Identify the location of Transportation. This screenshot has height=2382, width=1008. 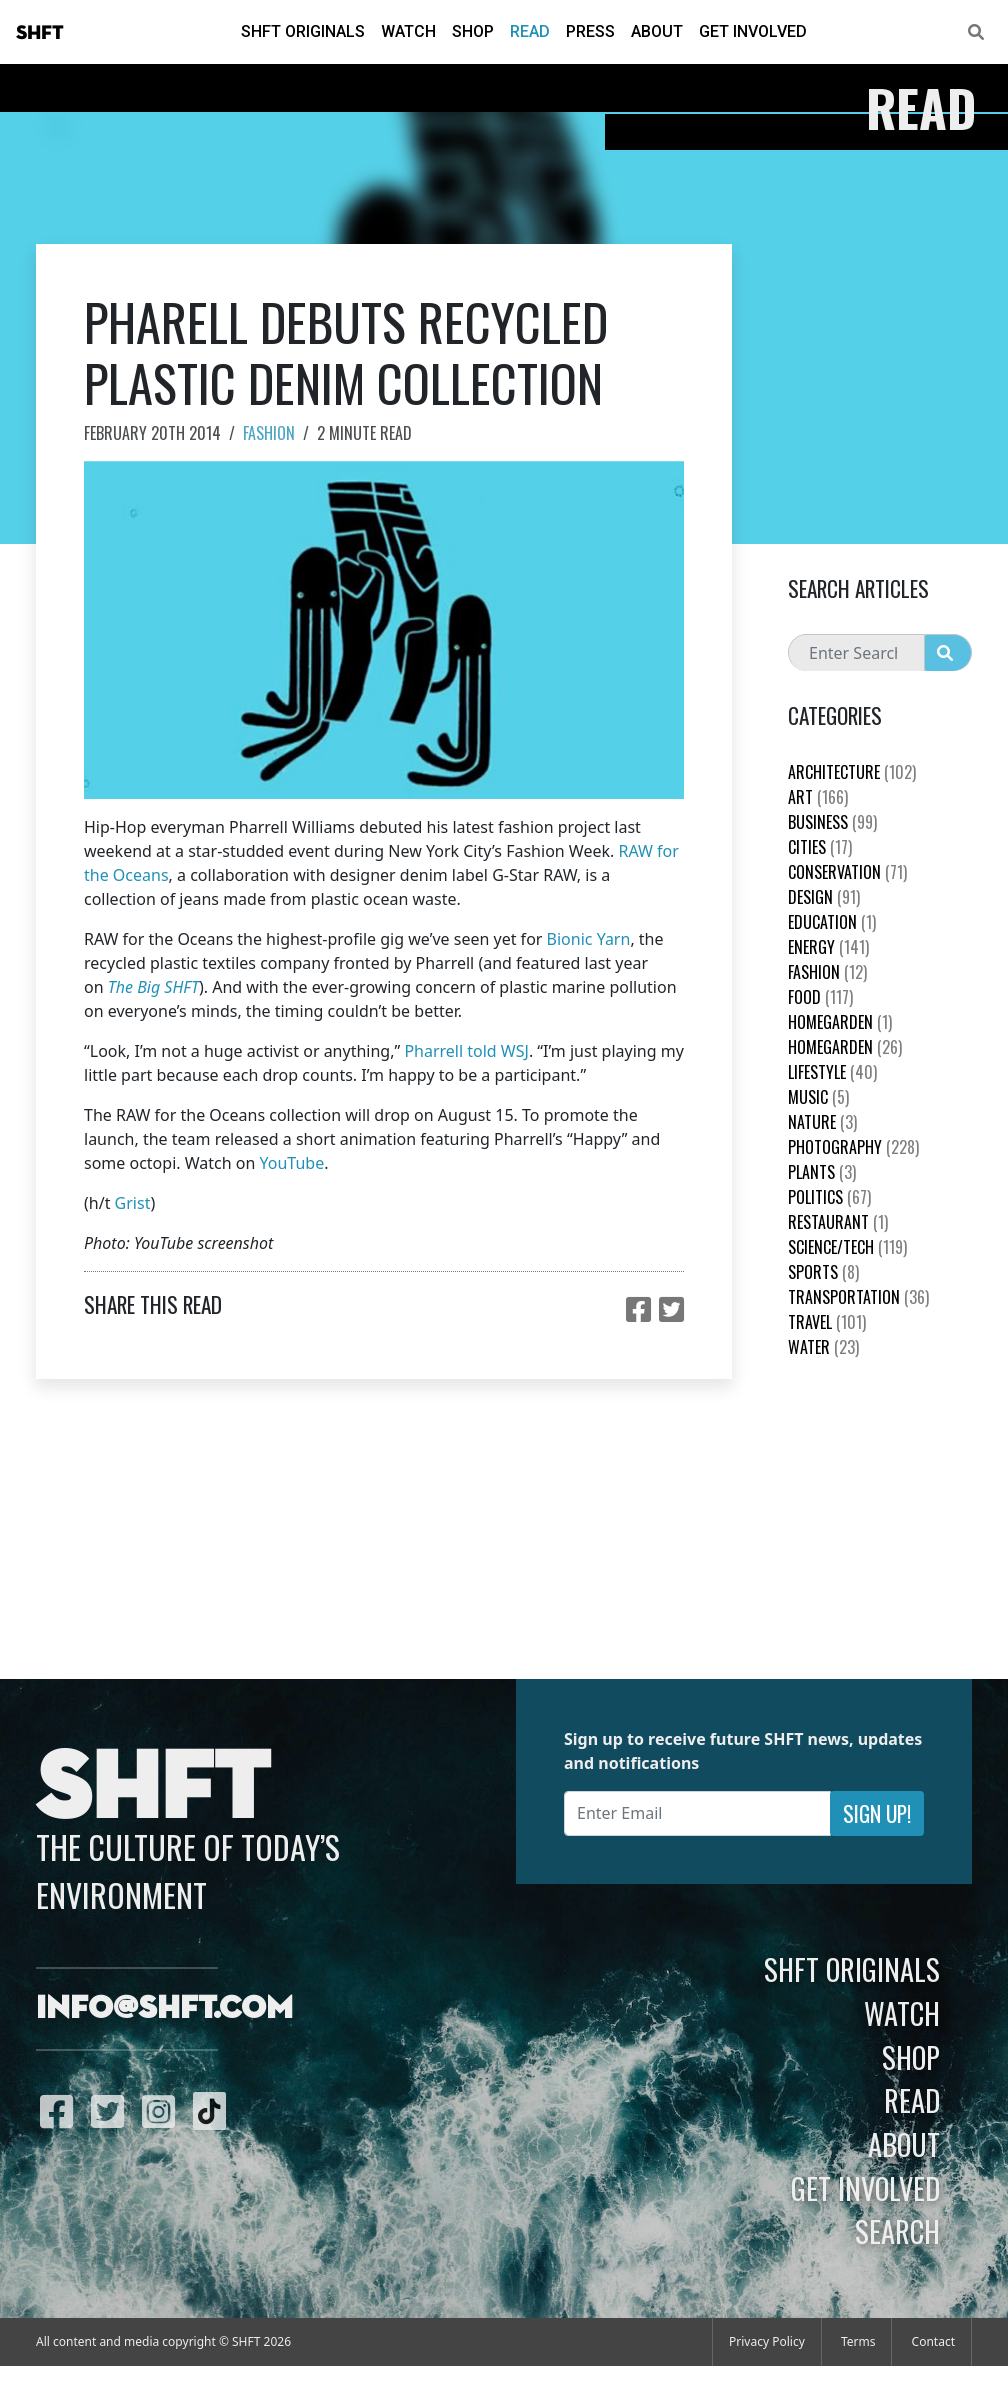
(858, 1297).